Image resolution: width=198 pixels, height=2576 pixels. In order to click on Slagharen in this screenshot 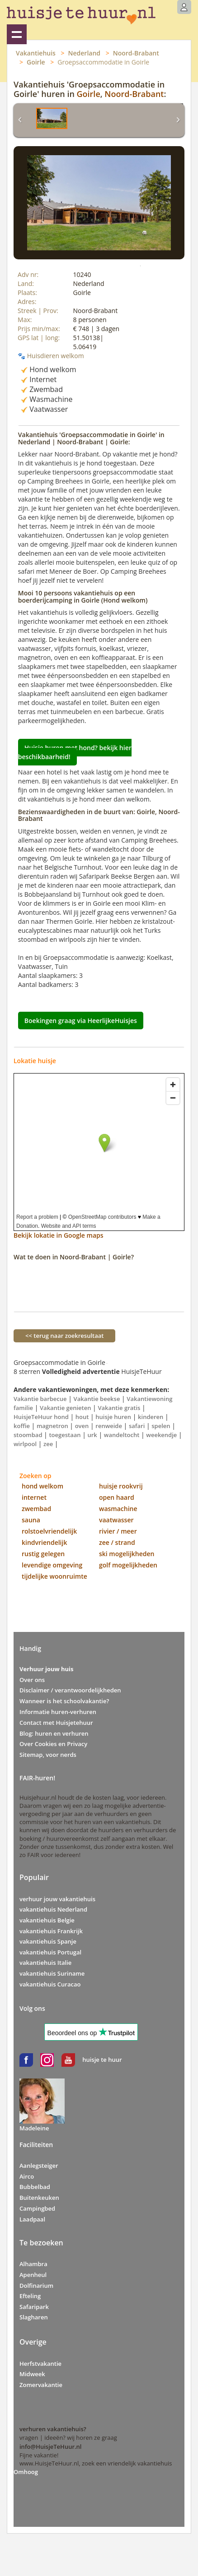, I will do `click(33, 2317)`.